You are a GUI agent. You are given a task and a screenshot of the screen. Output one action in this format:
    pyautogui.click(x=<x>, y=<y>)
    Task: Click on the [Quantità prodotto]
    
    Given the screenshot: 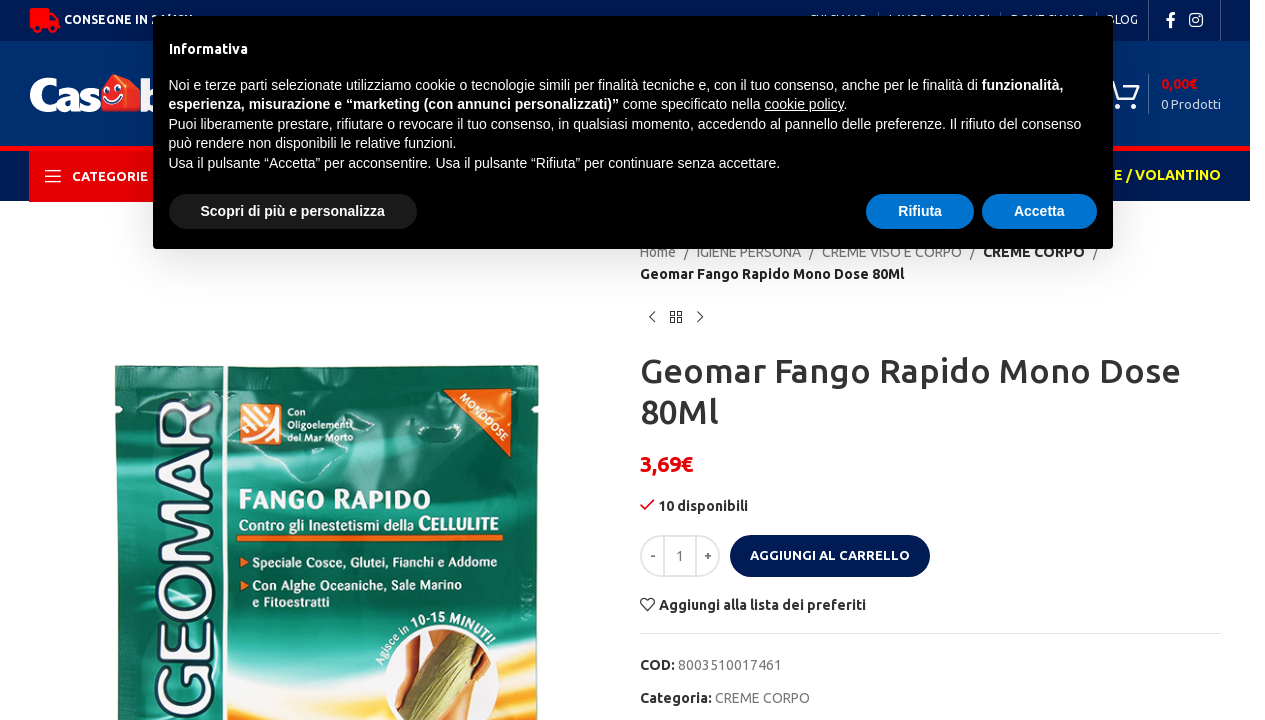 What is the action you would take?
    pyautogui.click(x=680, y=556)
    